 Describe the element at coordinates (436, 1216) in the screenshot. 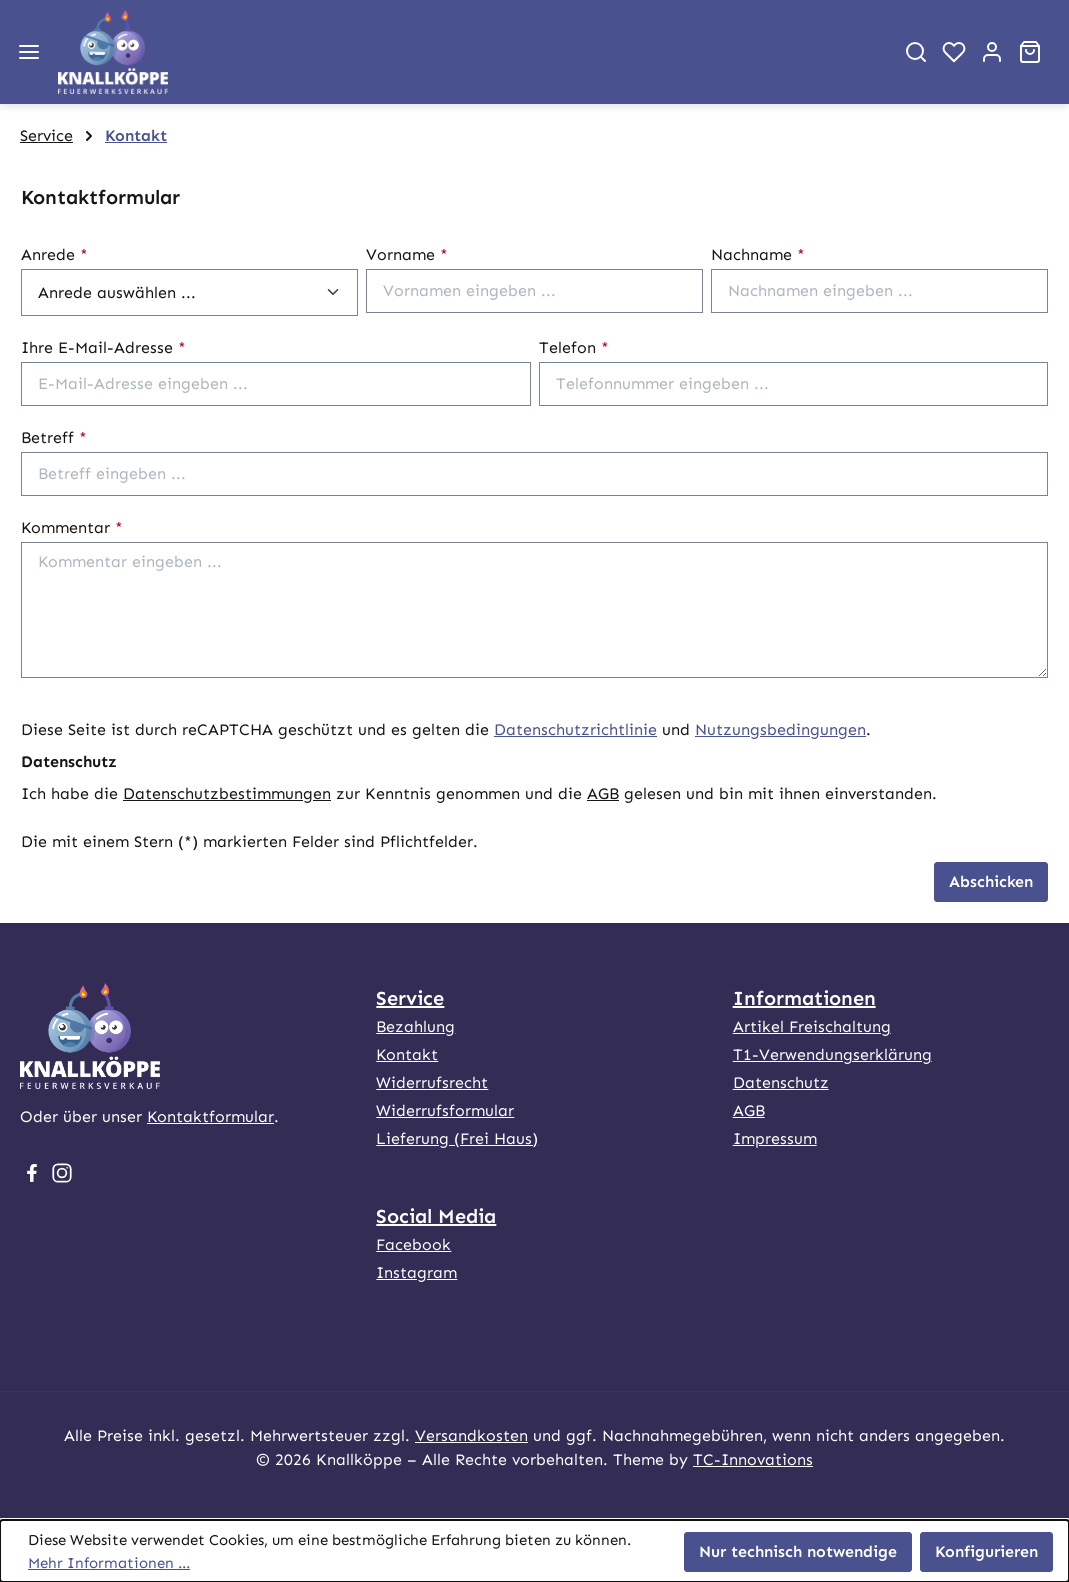

I see `Social Media` at that location.